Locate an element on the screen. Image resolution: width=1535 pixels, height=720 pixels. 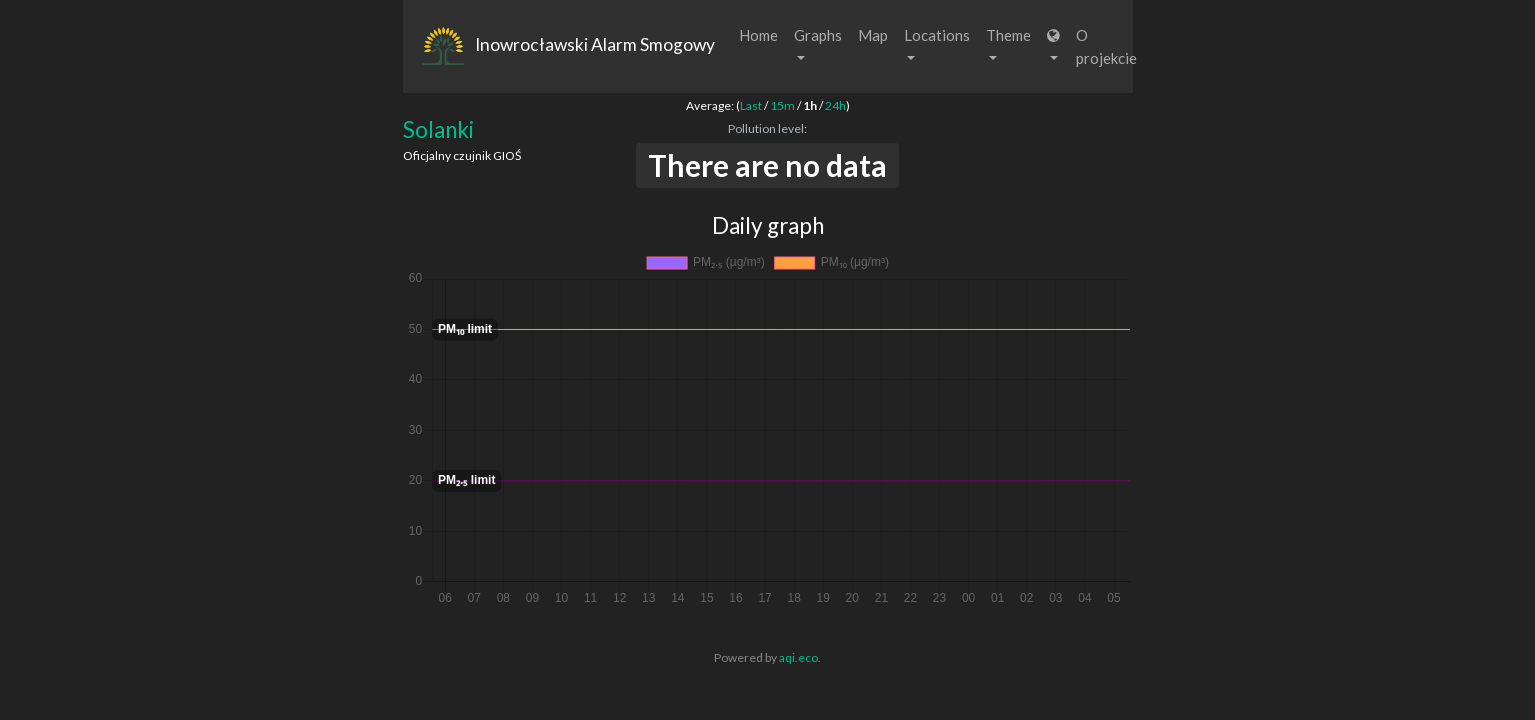
15m is located at coordinates (782, 105).